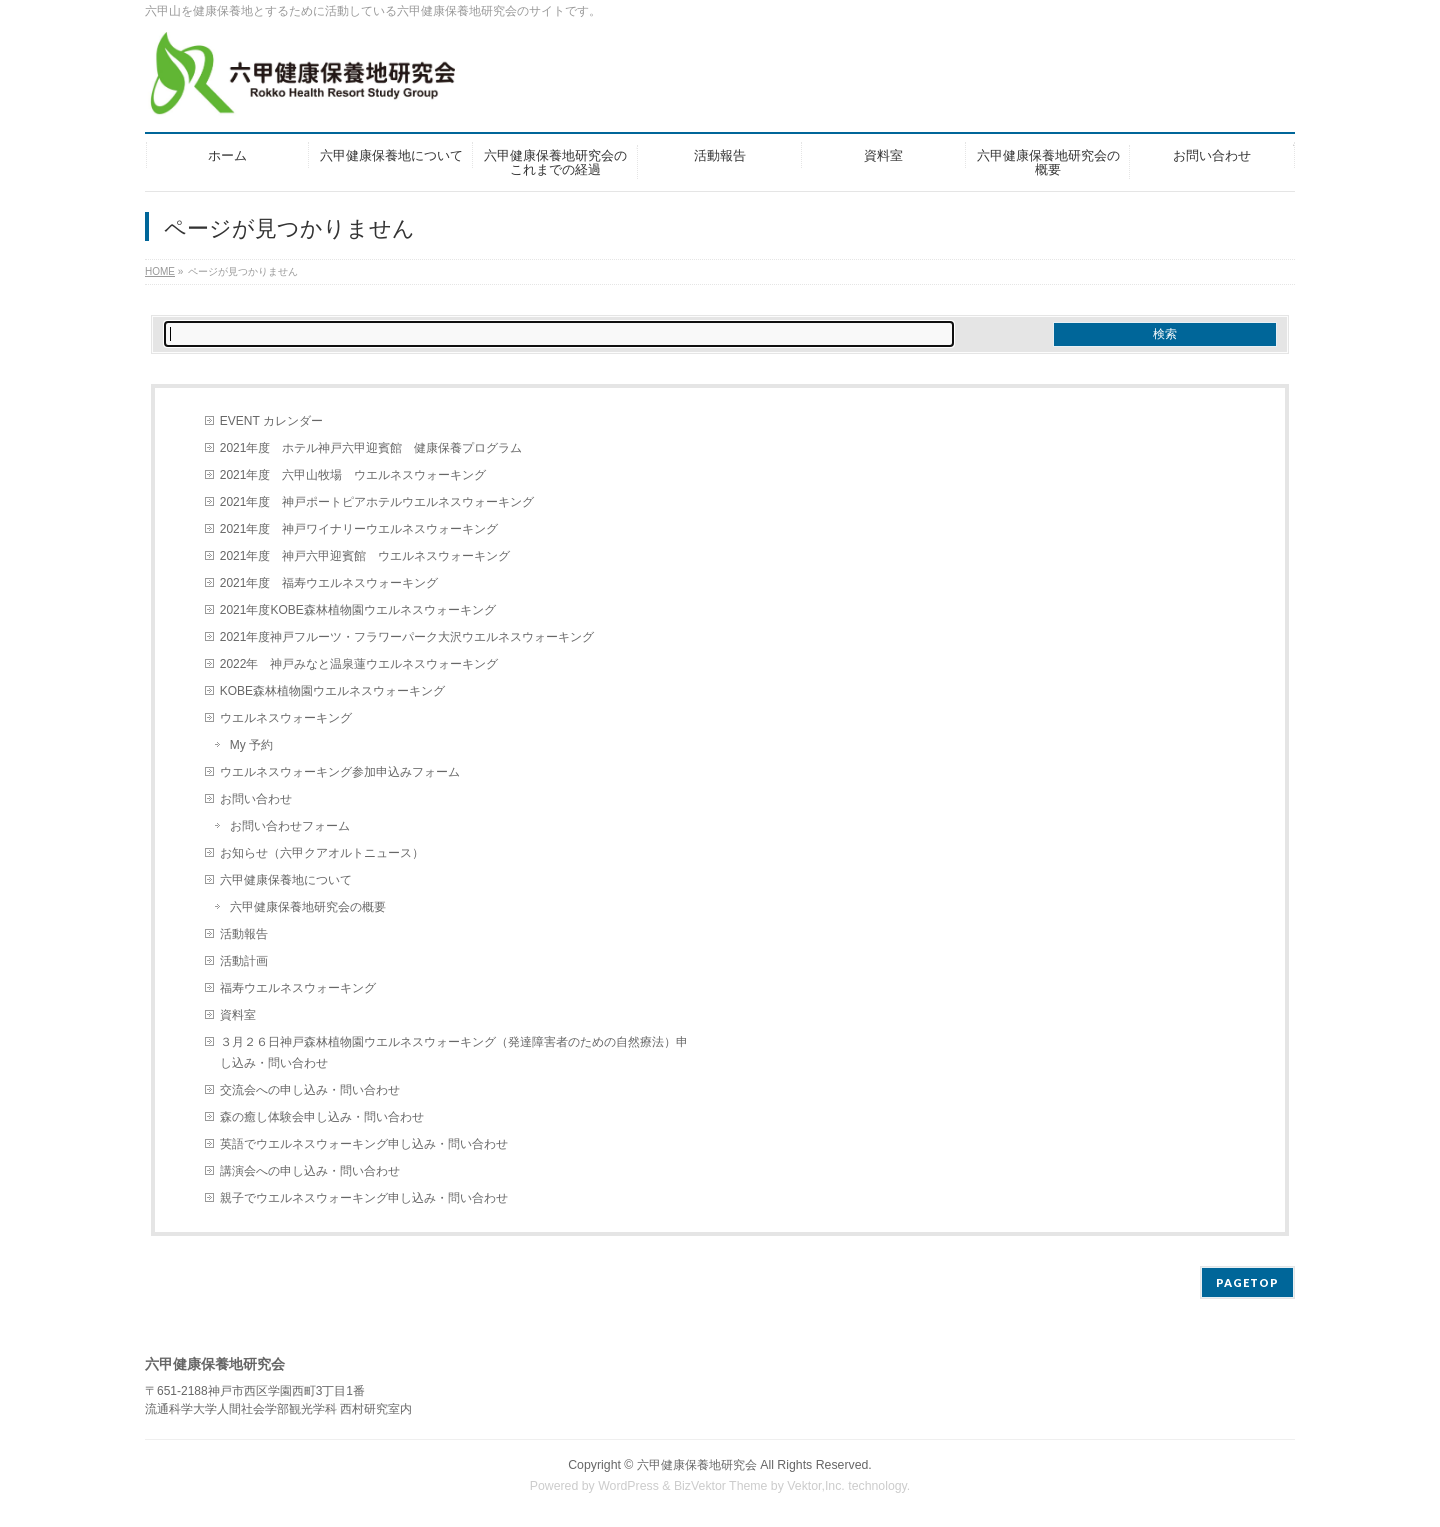  I want to click on 六甲健康保養地について, so click(286, 880).